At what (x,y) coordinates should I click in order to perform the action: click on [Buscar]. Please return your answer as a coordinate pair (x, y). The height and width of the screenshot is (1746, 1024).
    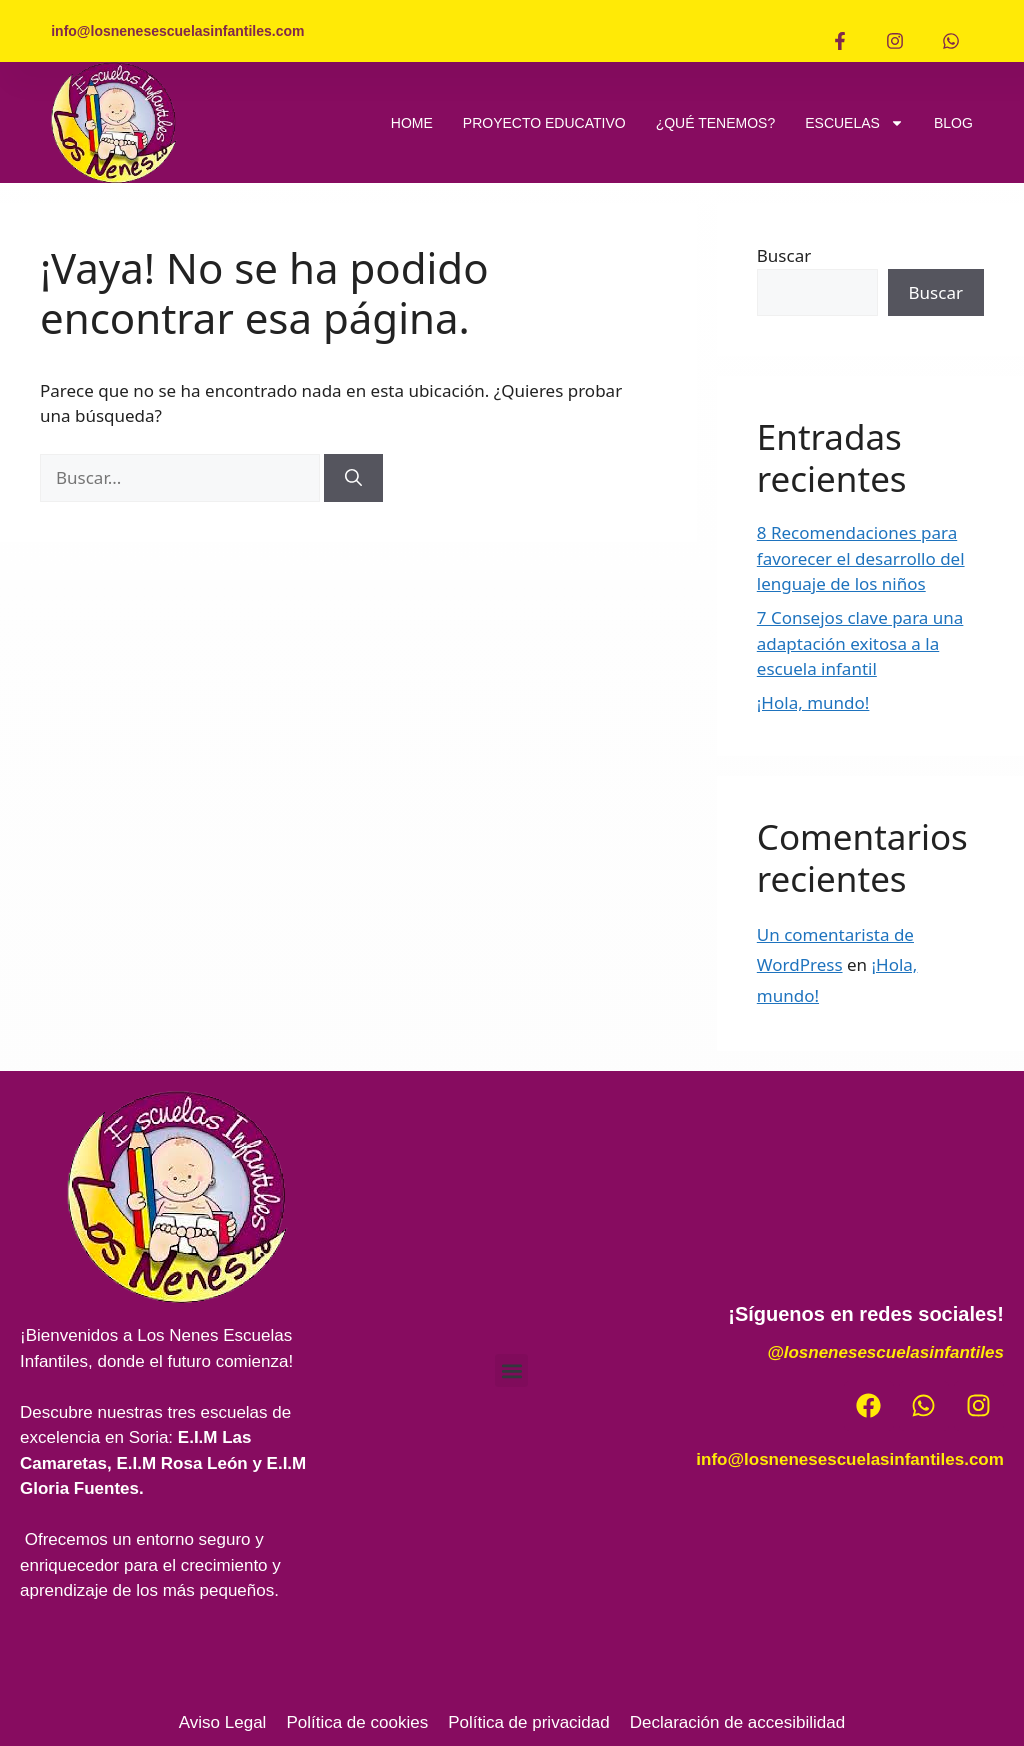
    Looking at the image, I should click on (353, 478).